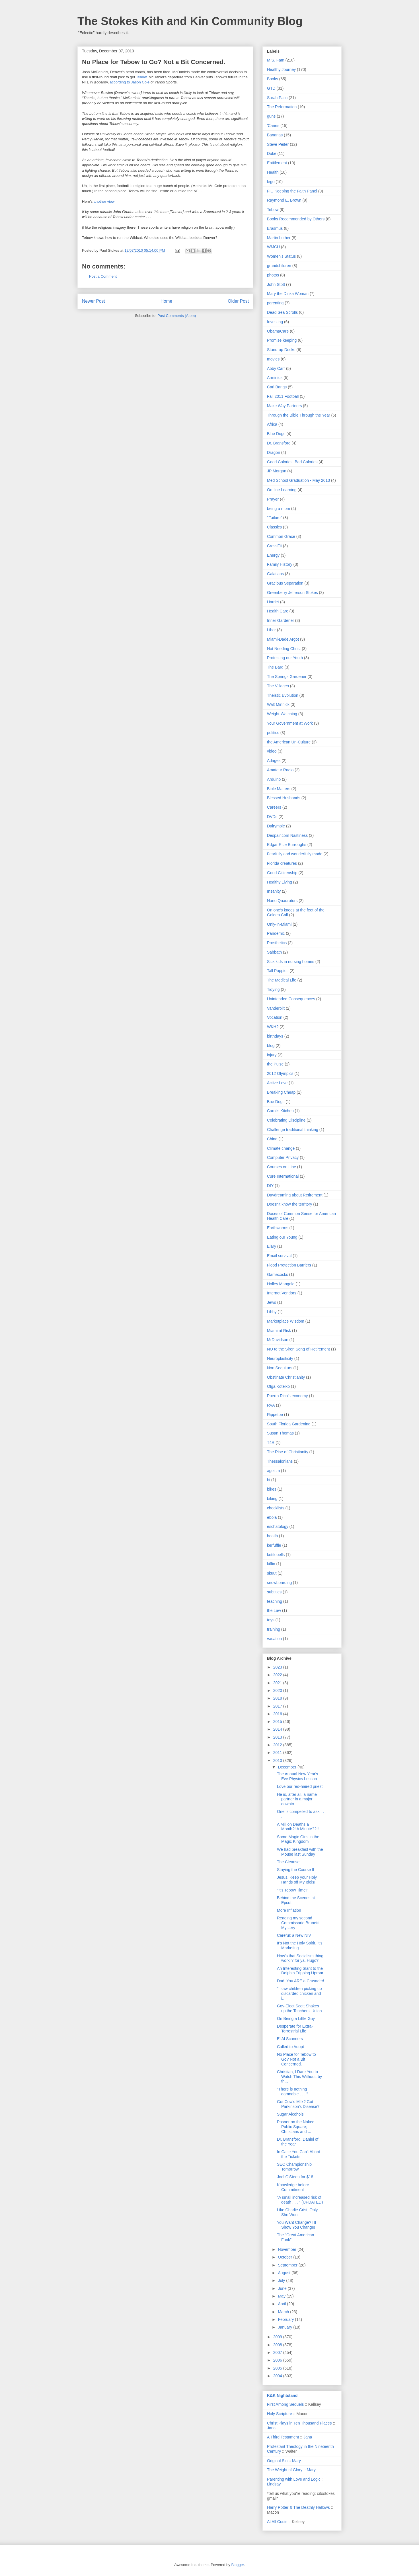 The width and height of the screenshot is (419, 2576). What do you see at coordinates (277, 611) in the screenshot?
I see `Health Care` at bounding box center [277, 611].